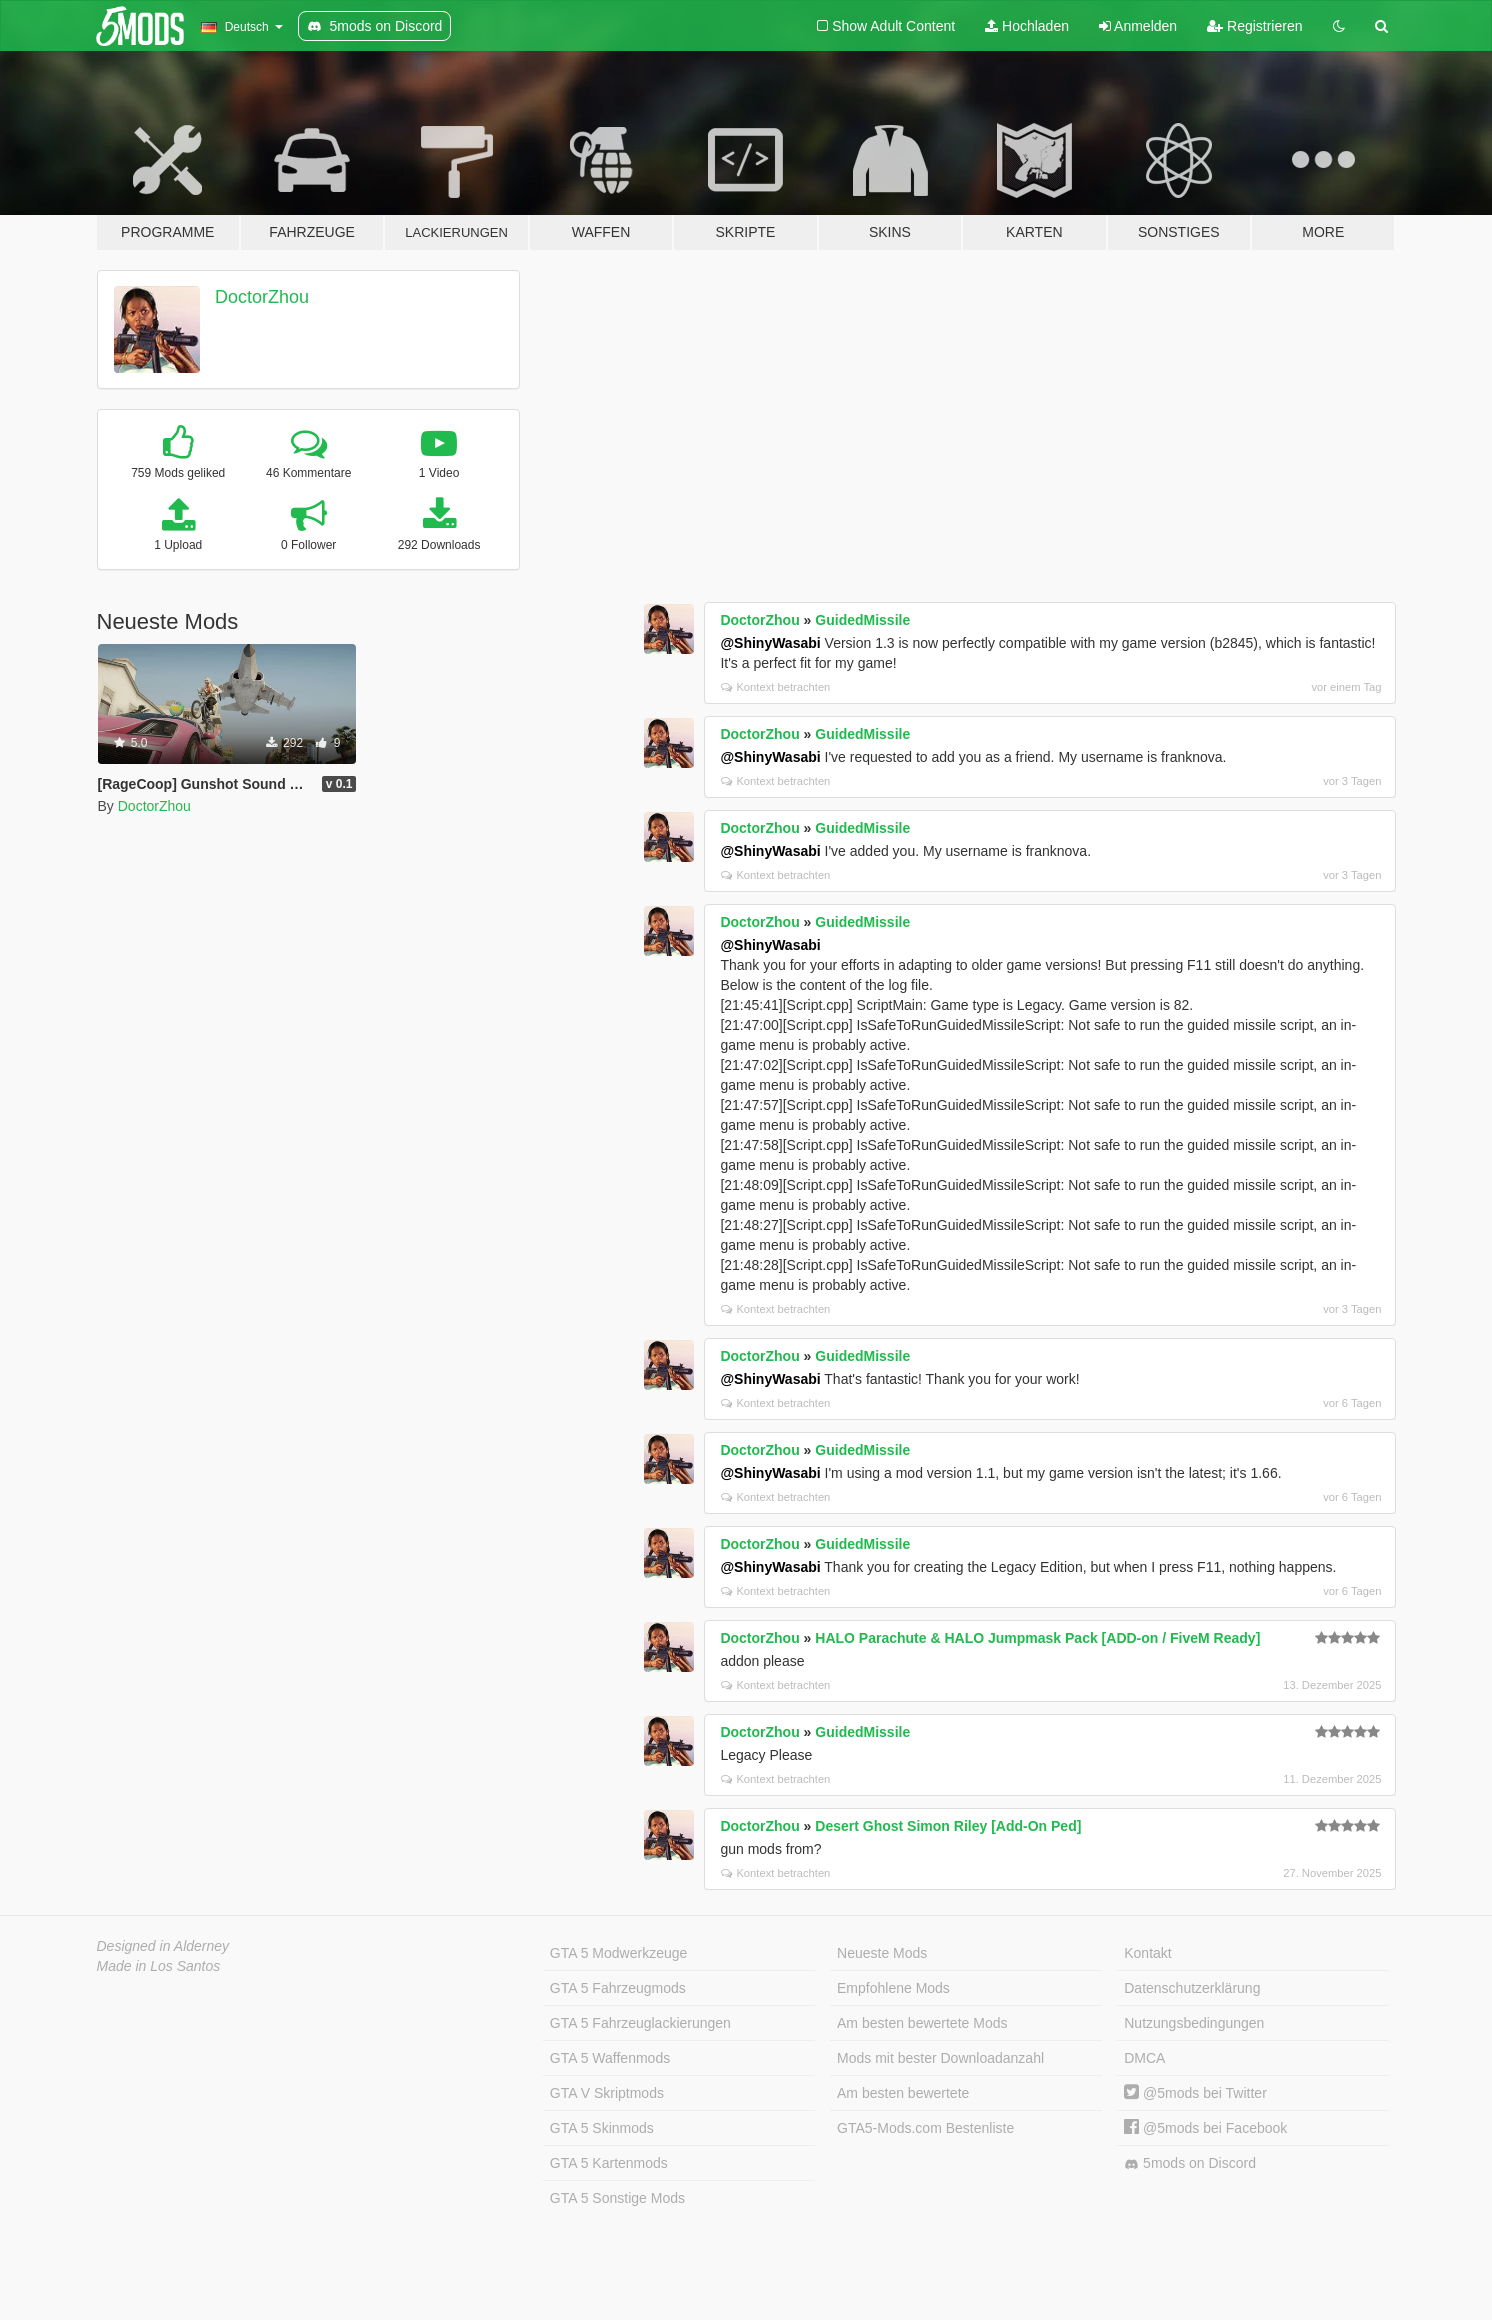  Describe the element at coordinates (893, 1988) in the screenshot. I see `Empfohlene Mods` at that location.